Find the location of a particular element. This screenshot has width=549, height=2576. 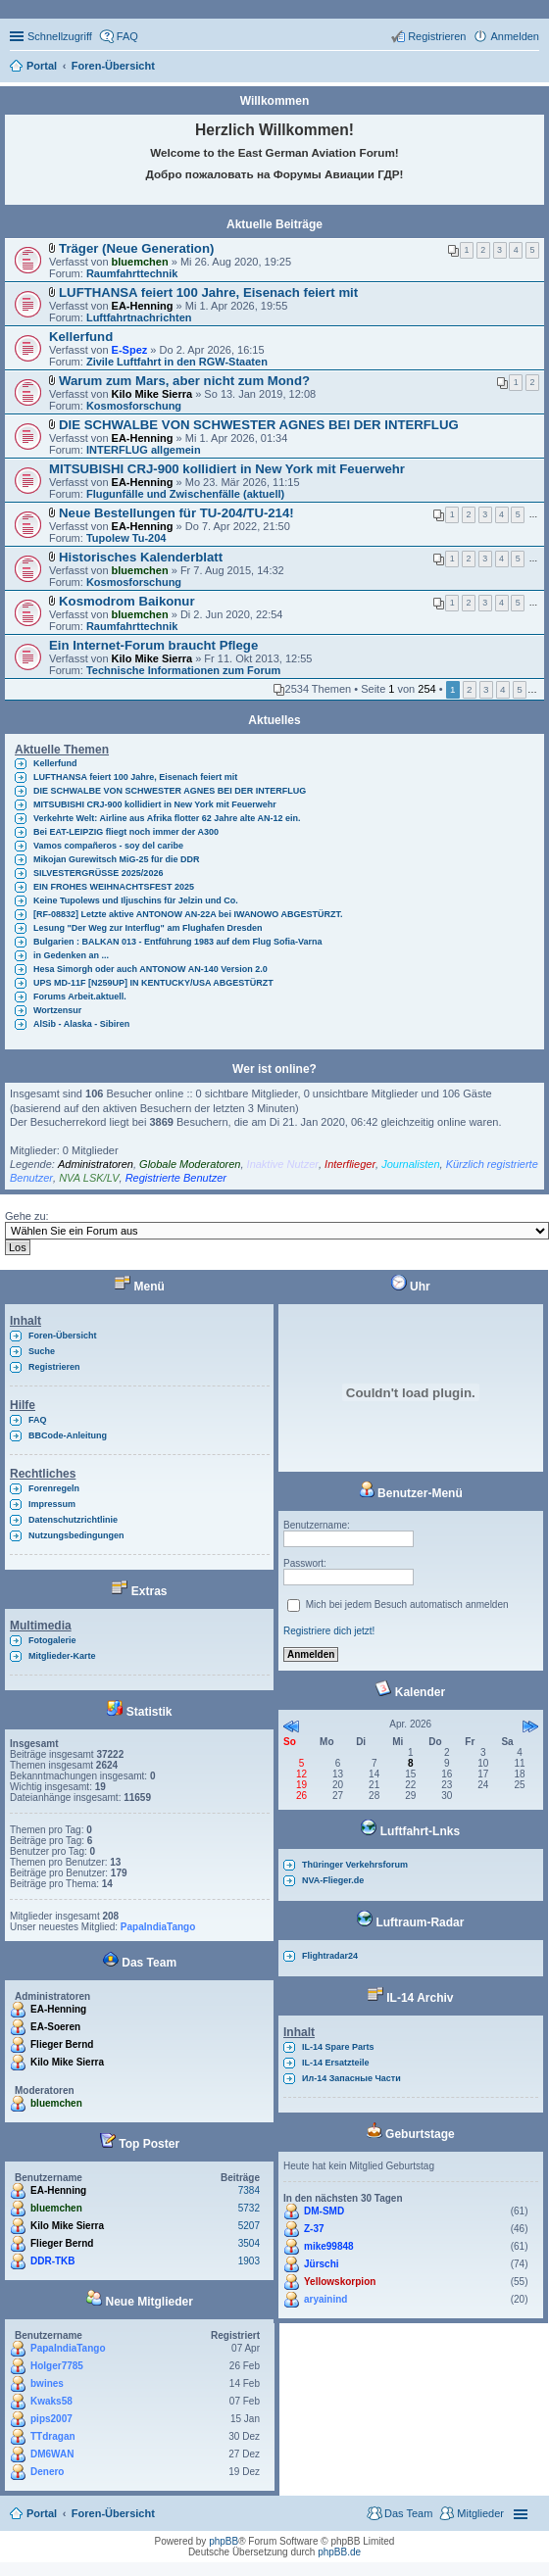

Verkehrte Welt: Airline aus Afrika flotter 62 Jahre alte AN-12 ein. is located at coordinates (166, 818).